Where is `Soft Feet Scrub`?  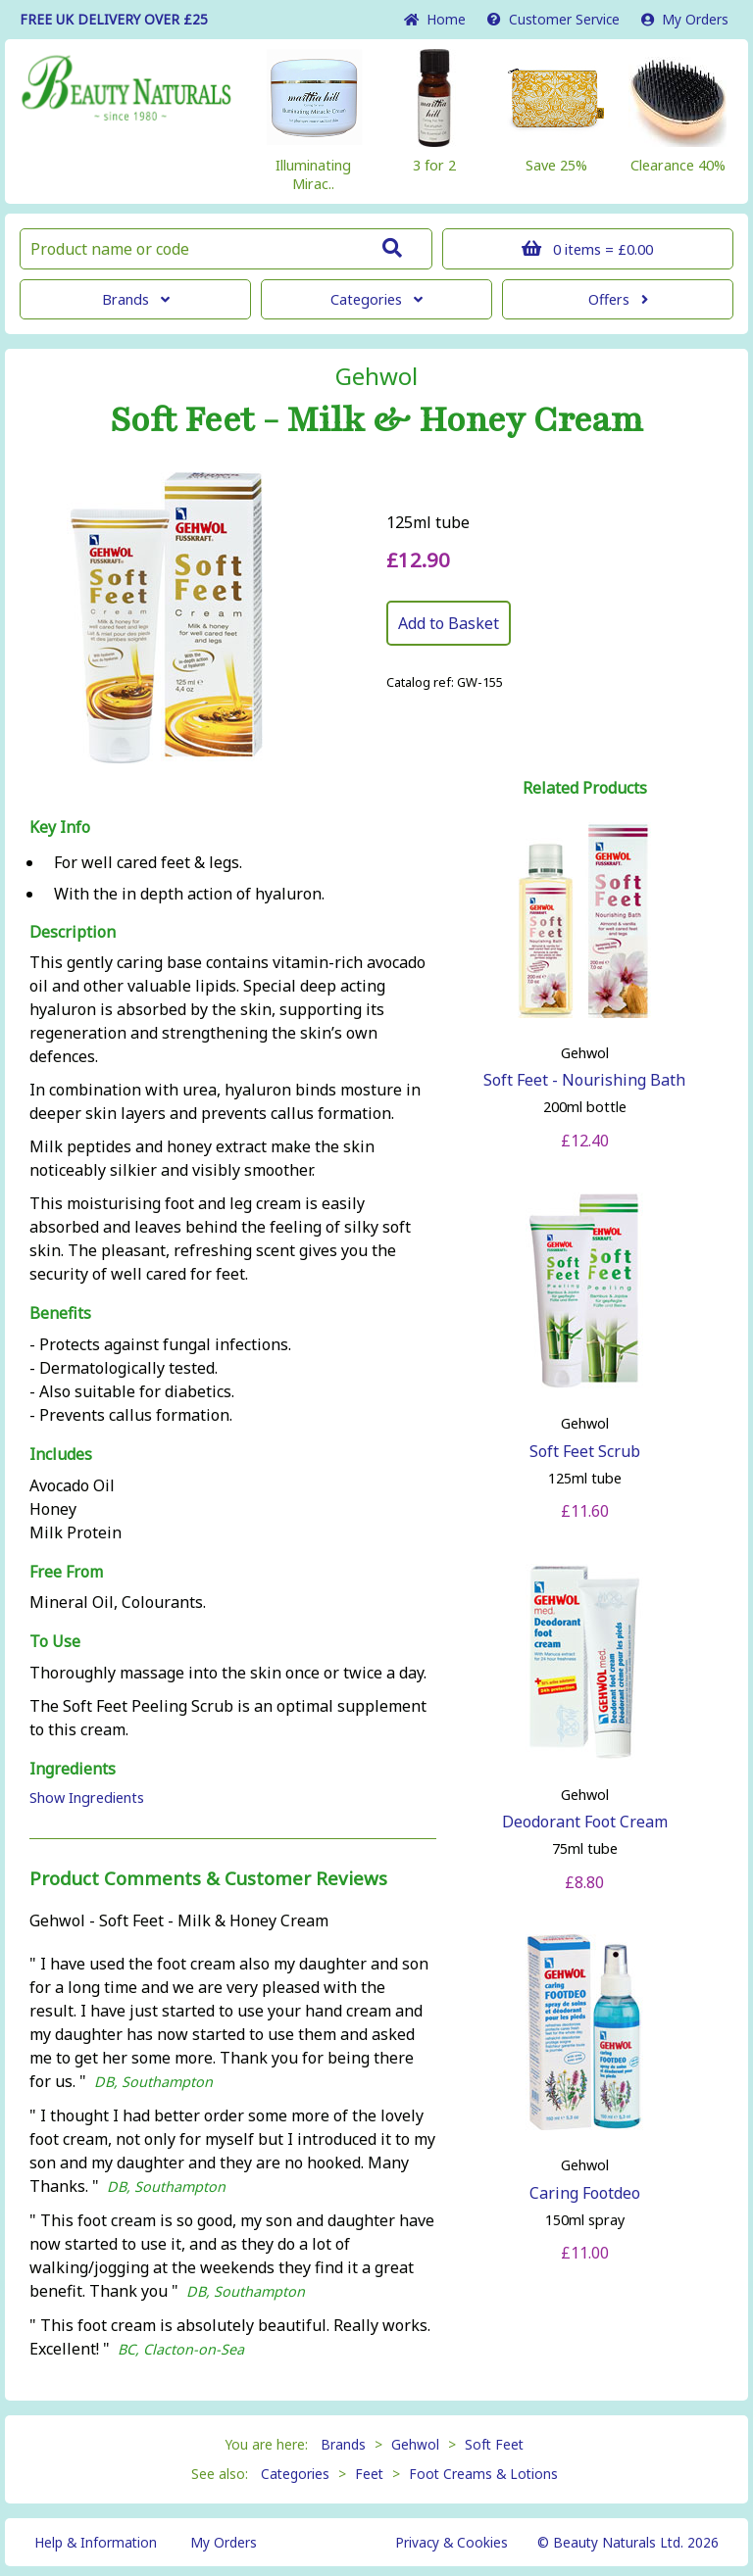
Soft Feet Scrub is located at coordinates (584, 1451).